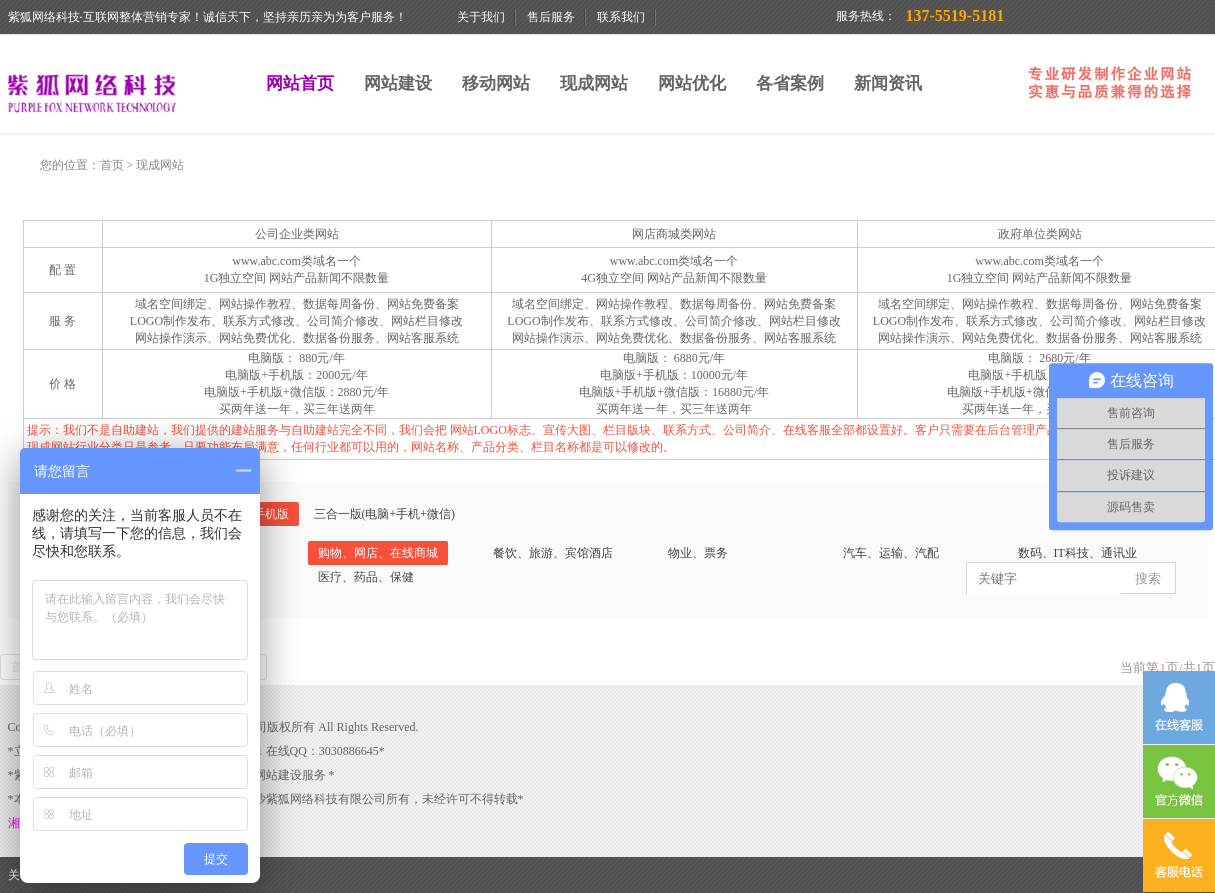  Describe the element at coordinates (790, 83) in the screenshot. I see `各省案例` at that location.